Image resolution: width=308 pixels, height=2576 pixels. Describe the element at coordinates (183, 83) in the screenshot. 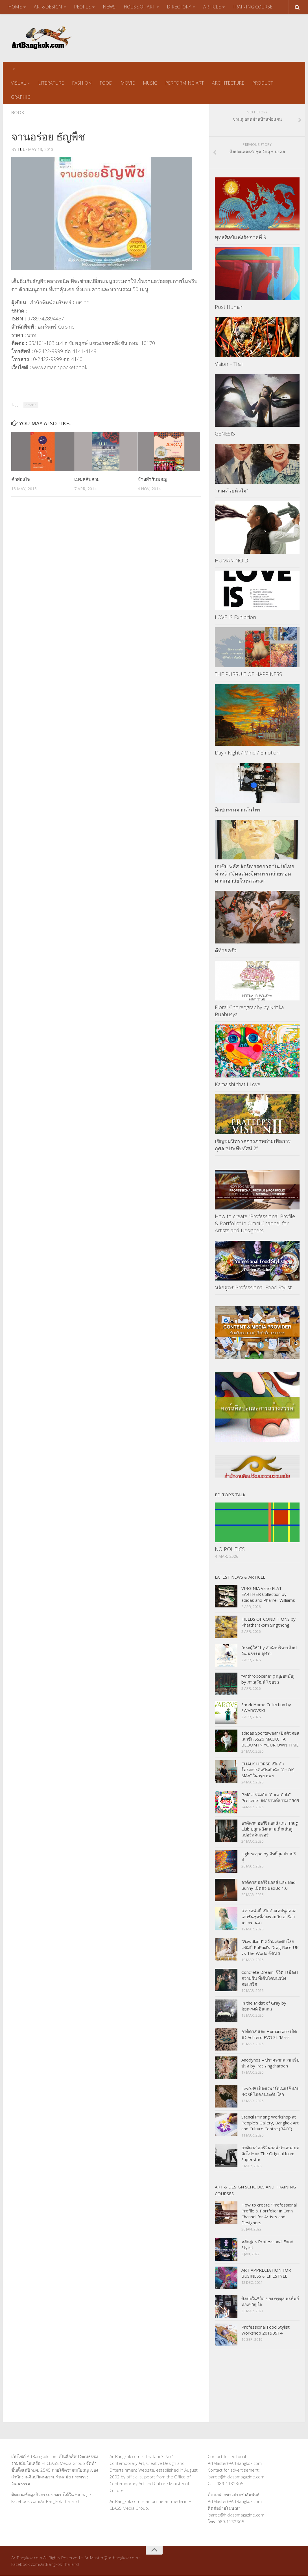

I see `PERFORMING ART` at that location.